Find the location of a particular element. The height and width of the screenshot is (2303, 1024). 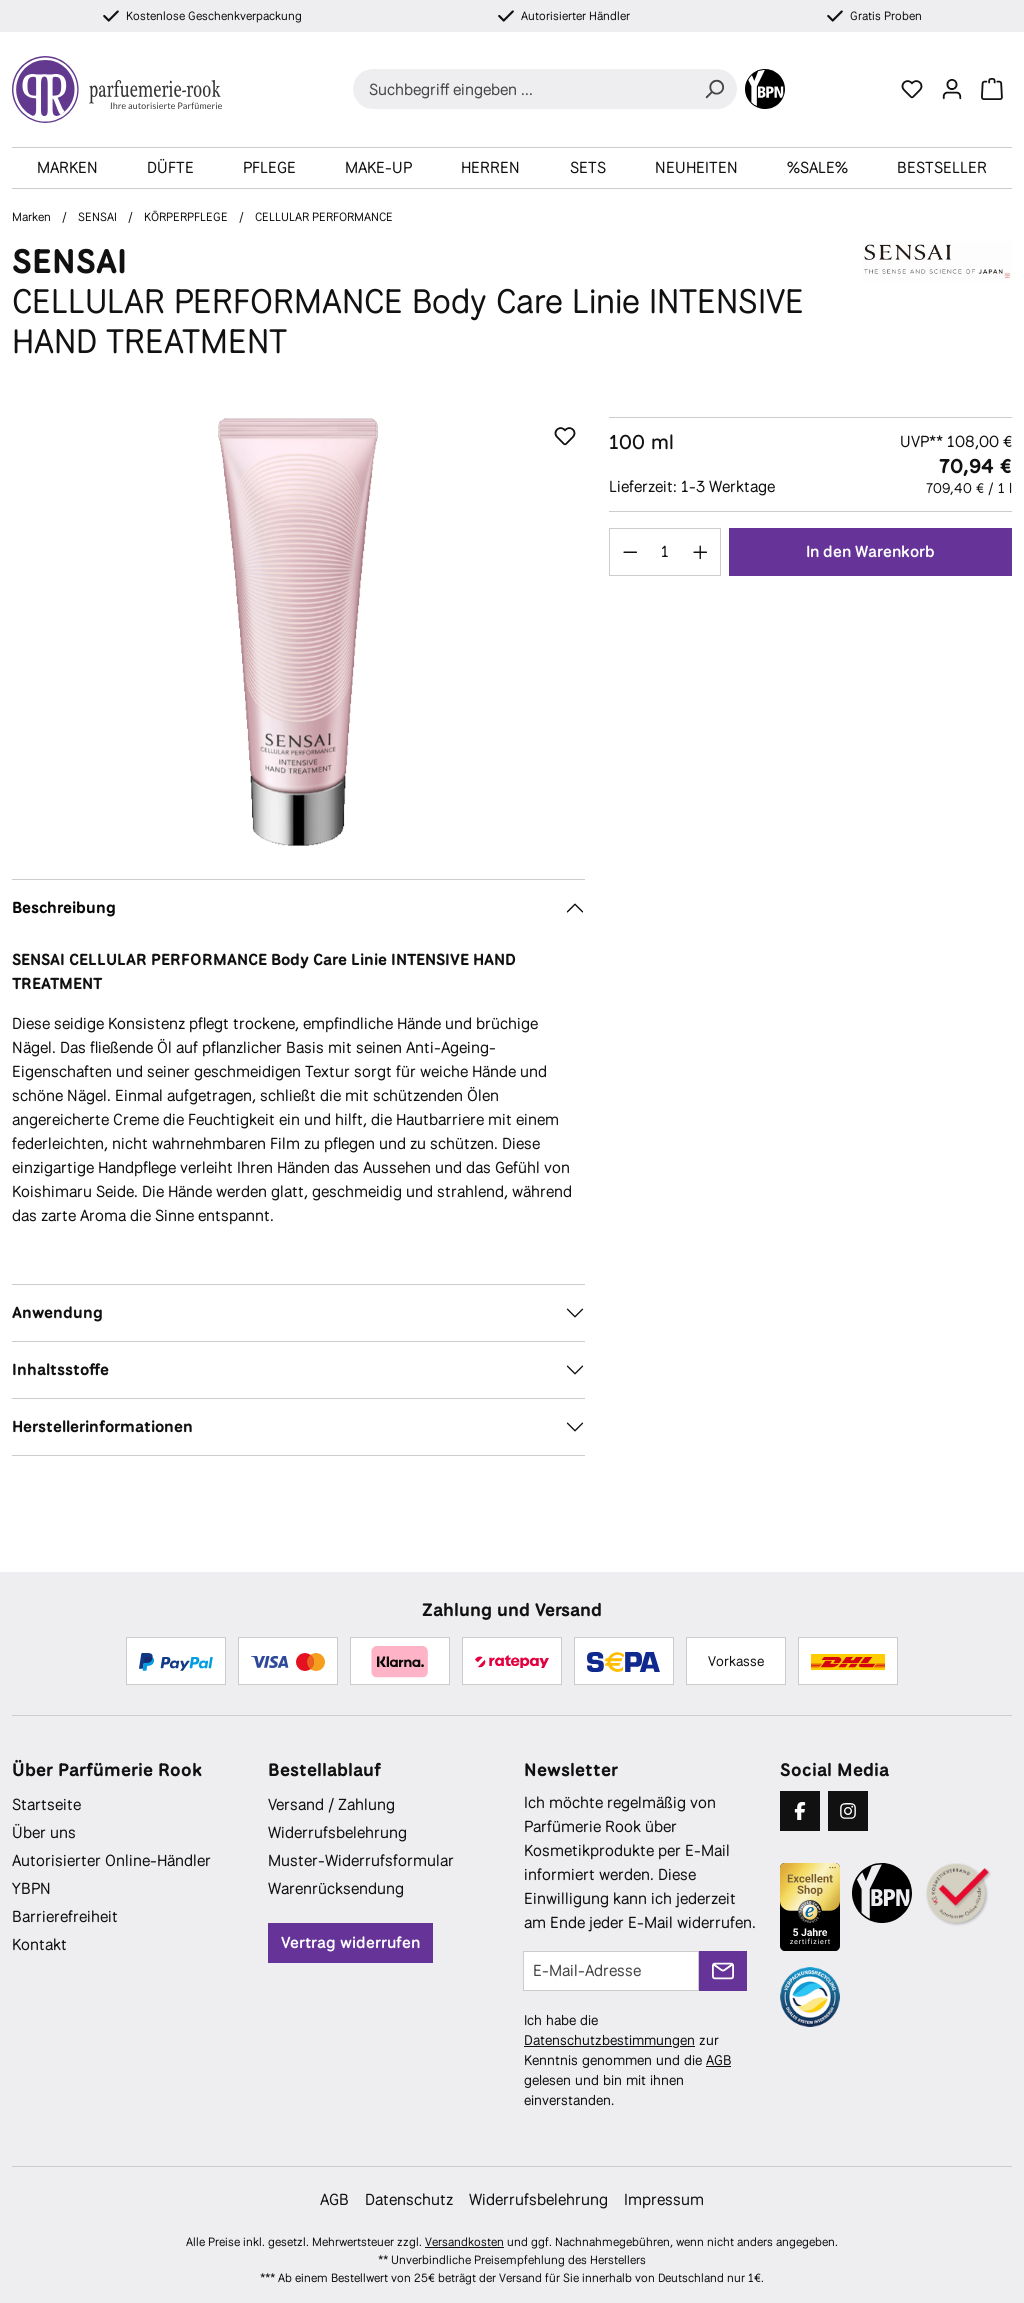

[Suchen] is located at coordinates (714, 89).